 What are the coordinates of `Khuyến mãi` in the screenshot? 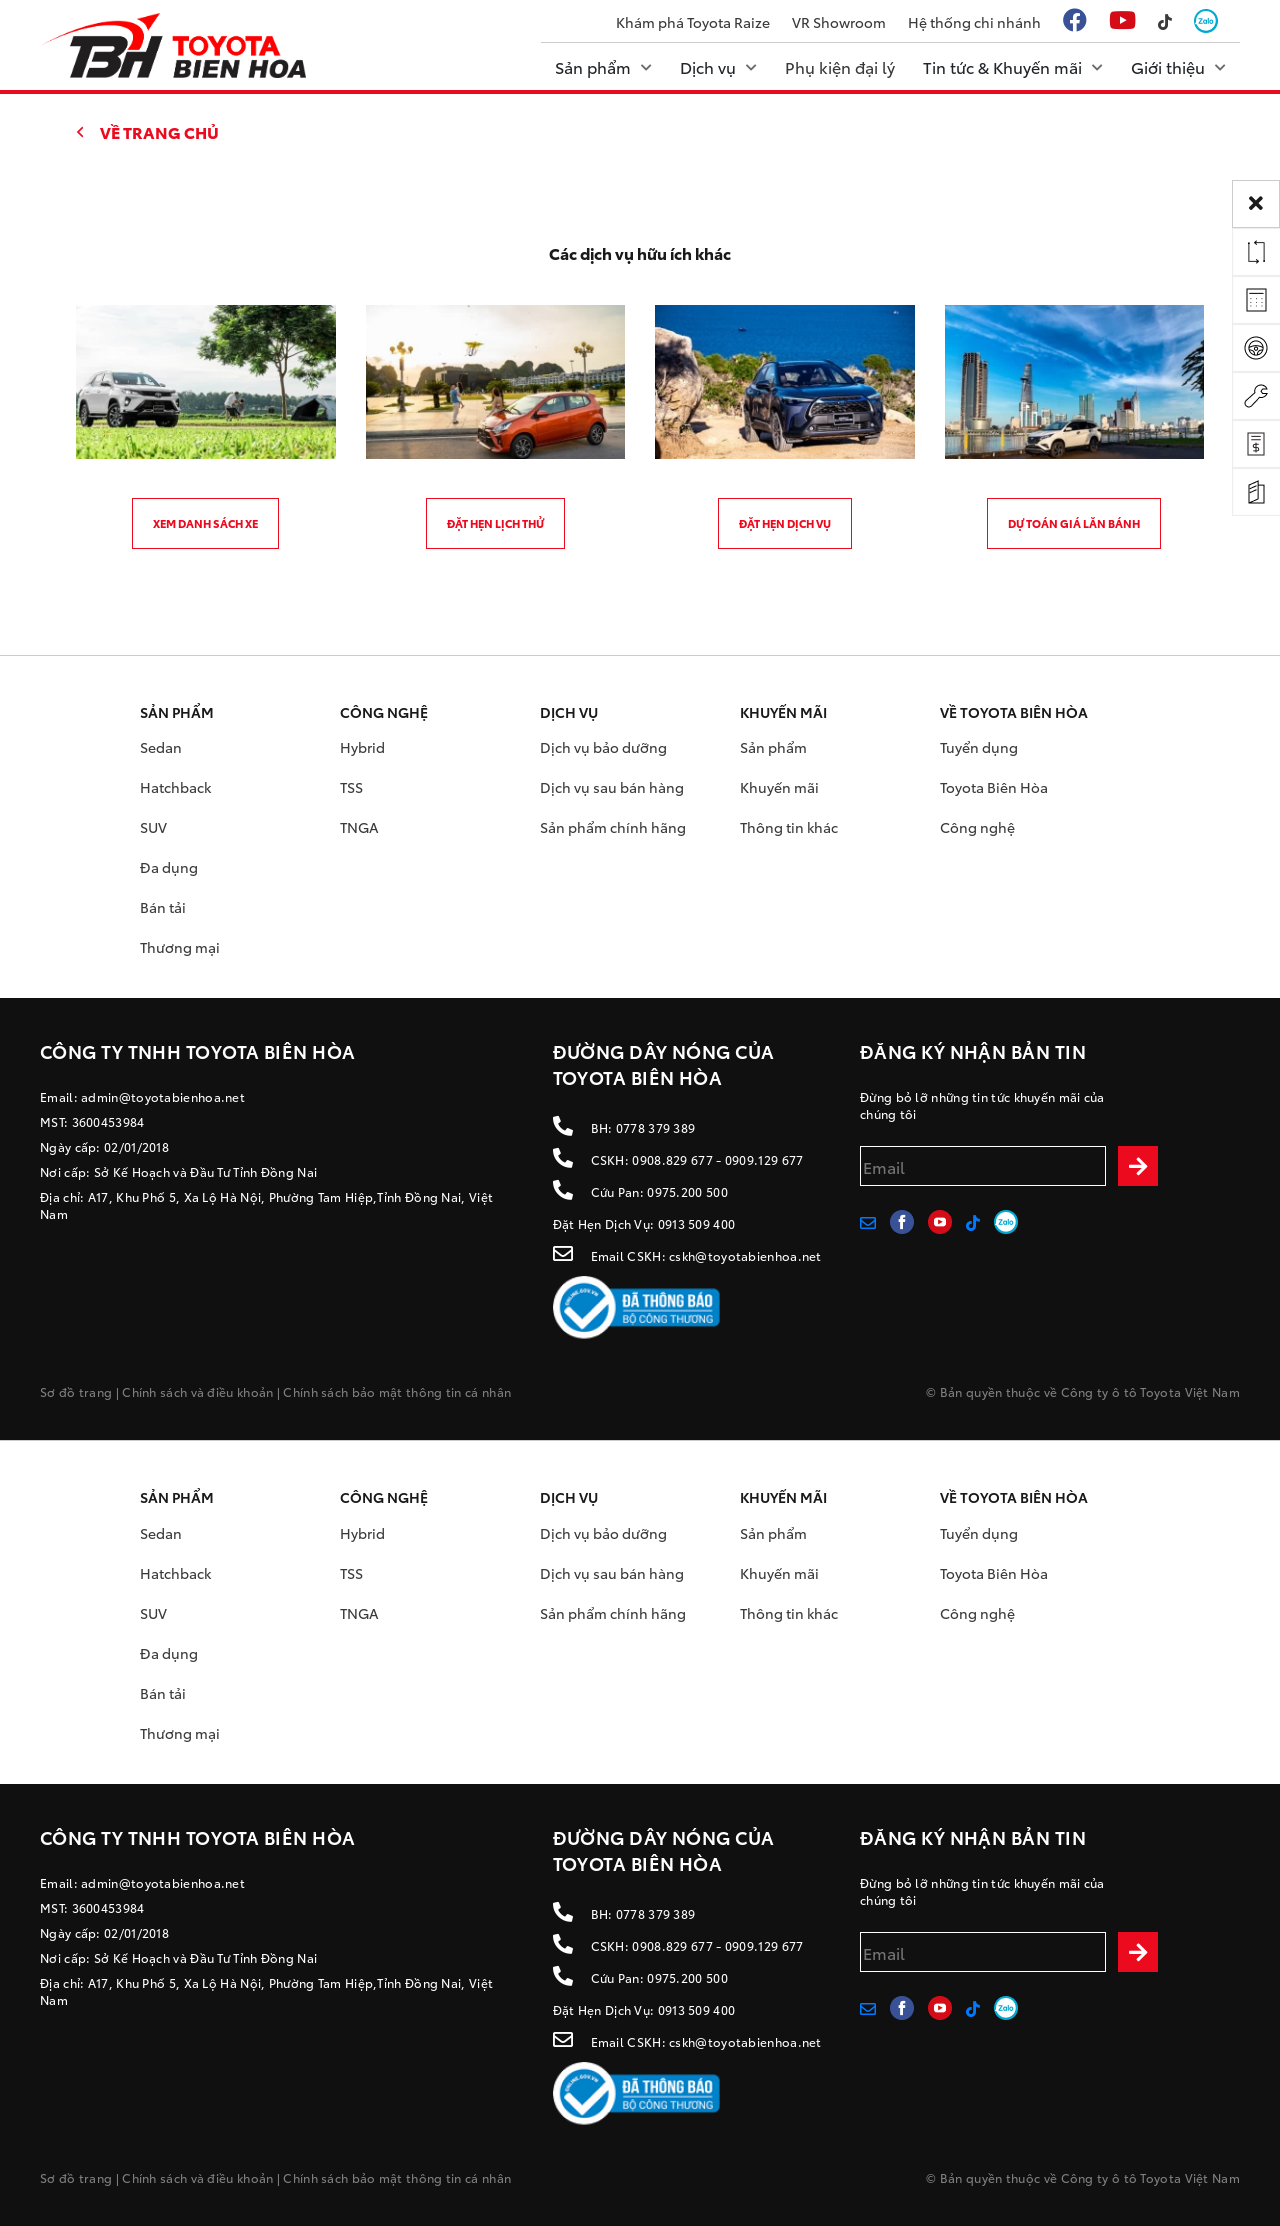 It's located at (779, 787).